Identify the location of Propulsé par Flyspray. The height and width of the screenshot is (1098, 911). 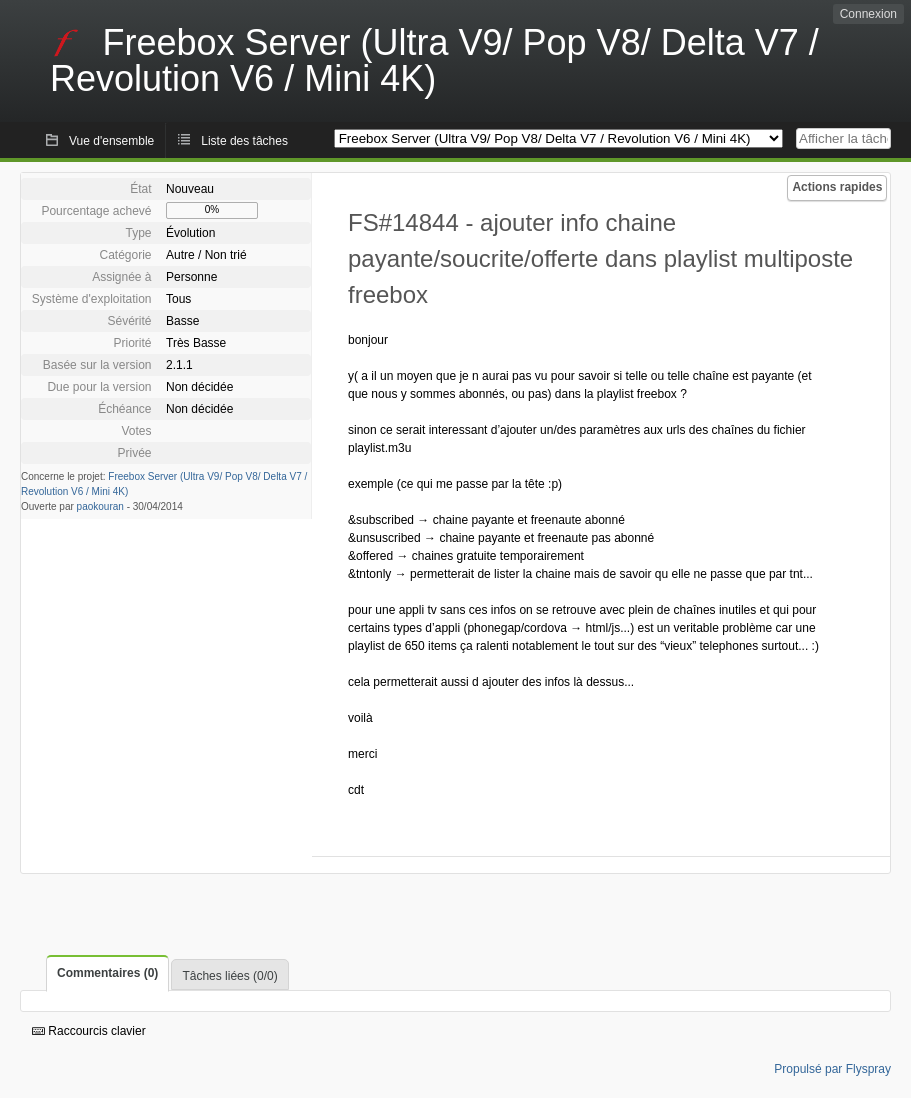
(832, 1069).